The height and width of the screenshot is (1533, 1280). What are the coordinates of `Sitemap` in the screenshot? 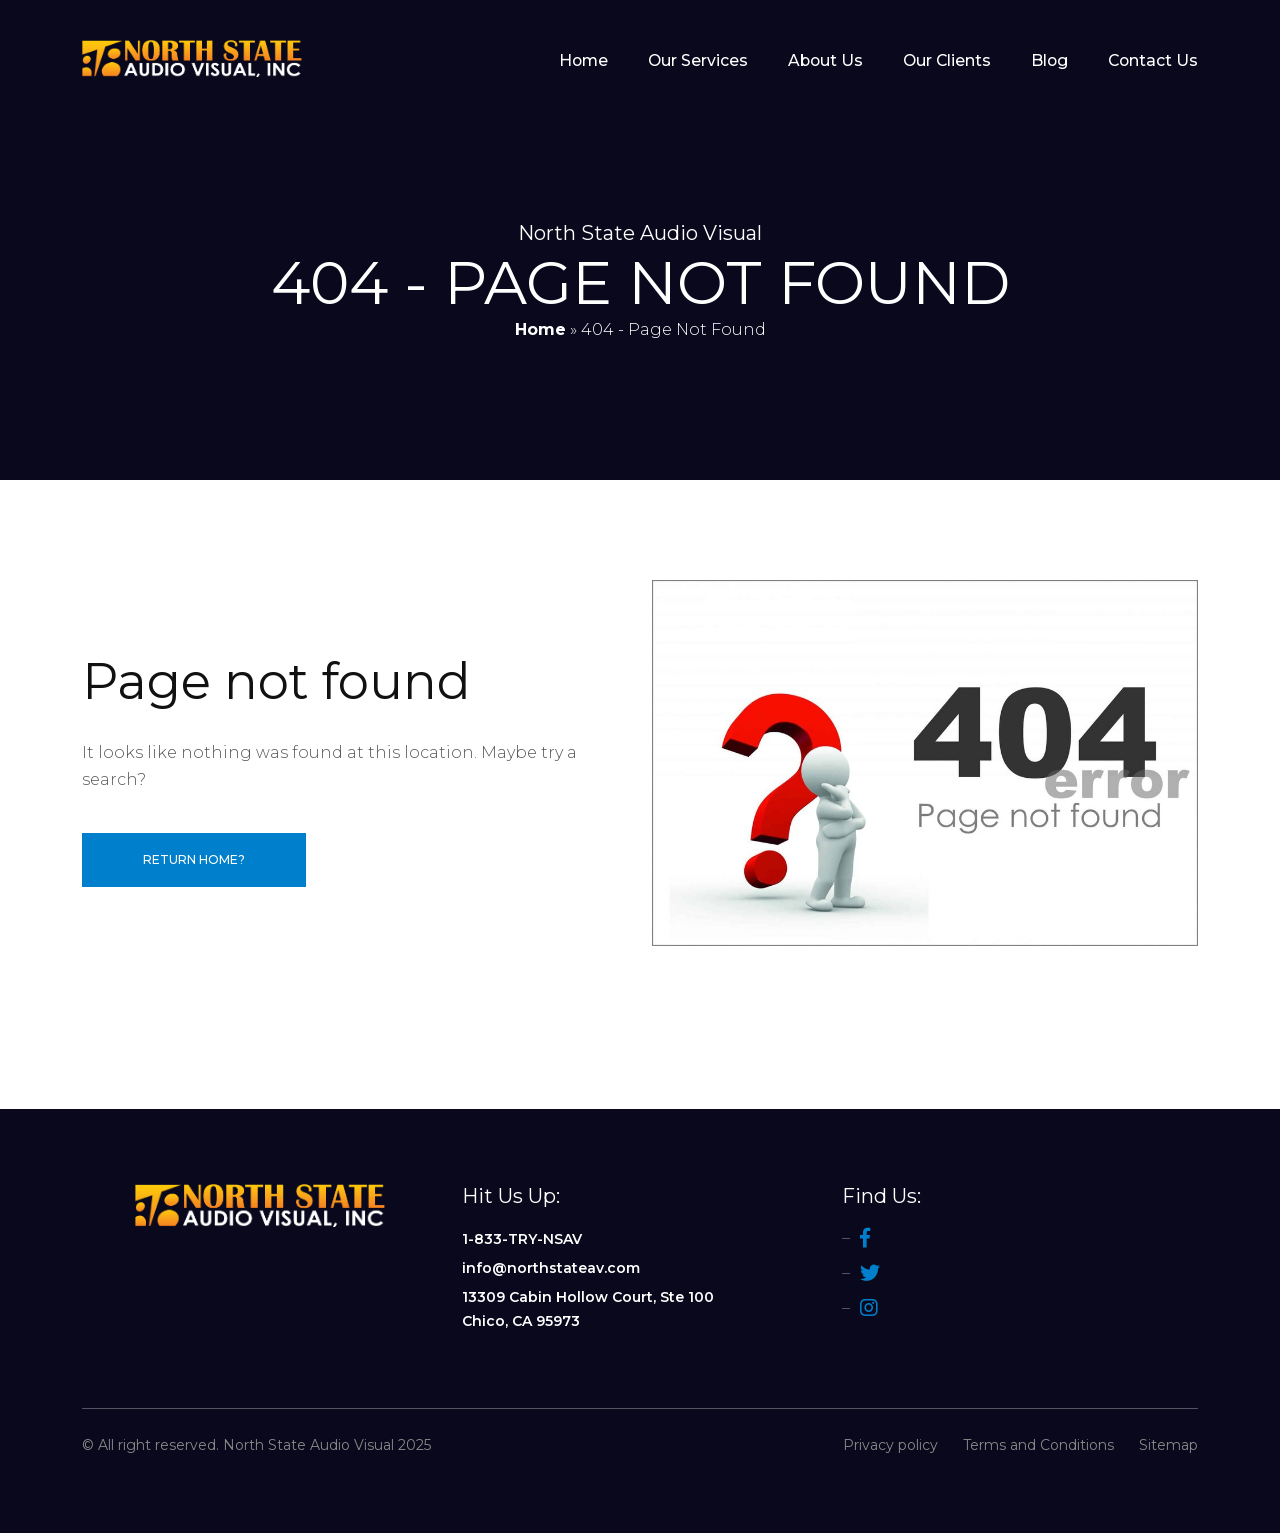 It's located at (1168, 1445).